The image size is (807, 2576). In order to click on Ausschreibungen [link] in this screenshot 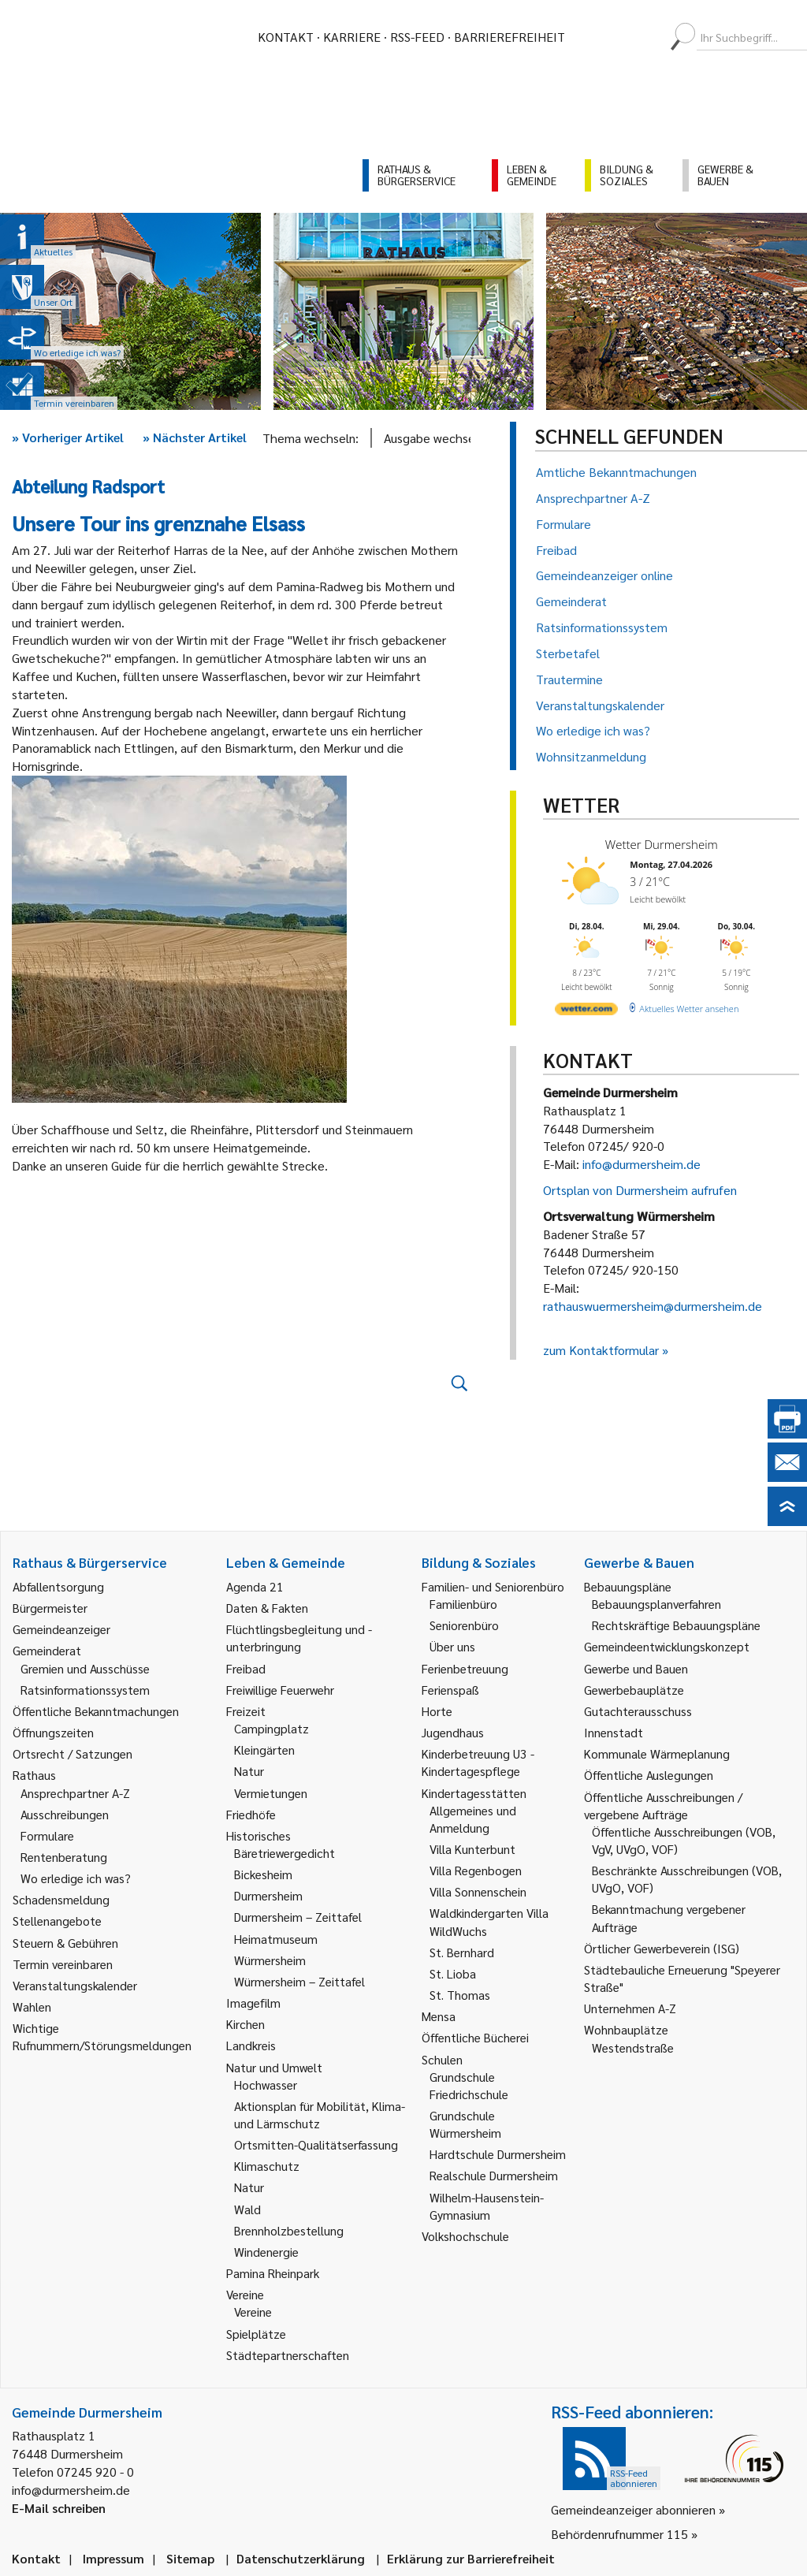, I will do `click(64, 1814)`.